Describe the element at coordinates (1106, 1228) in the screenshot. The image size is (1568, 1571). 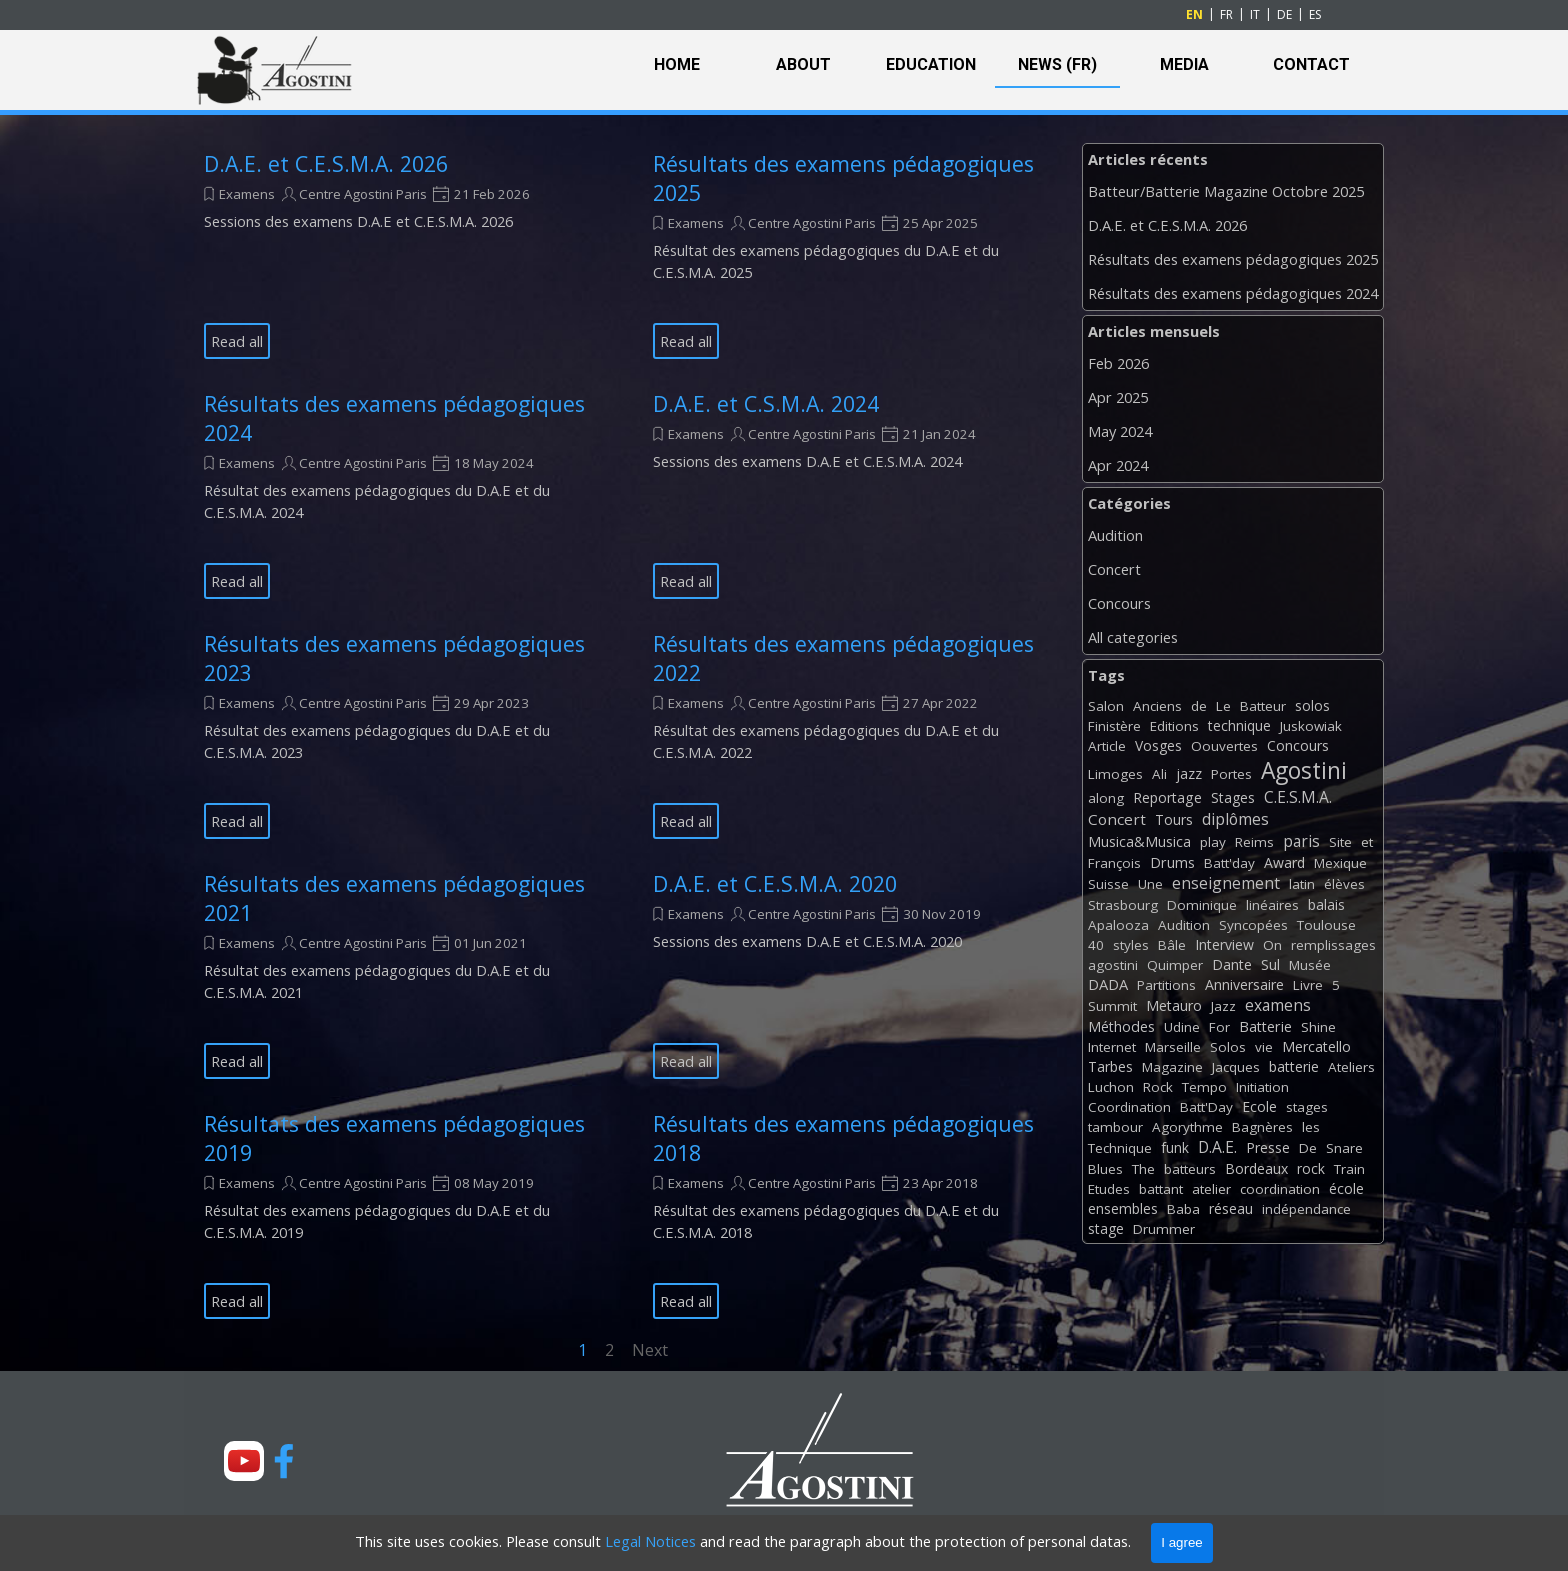
I see `stage` at that location.